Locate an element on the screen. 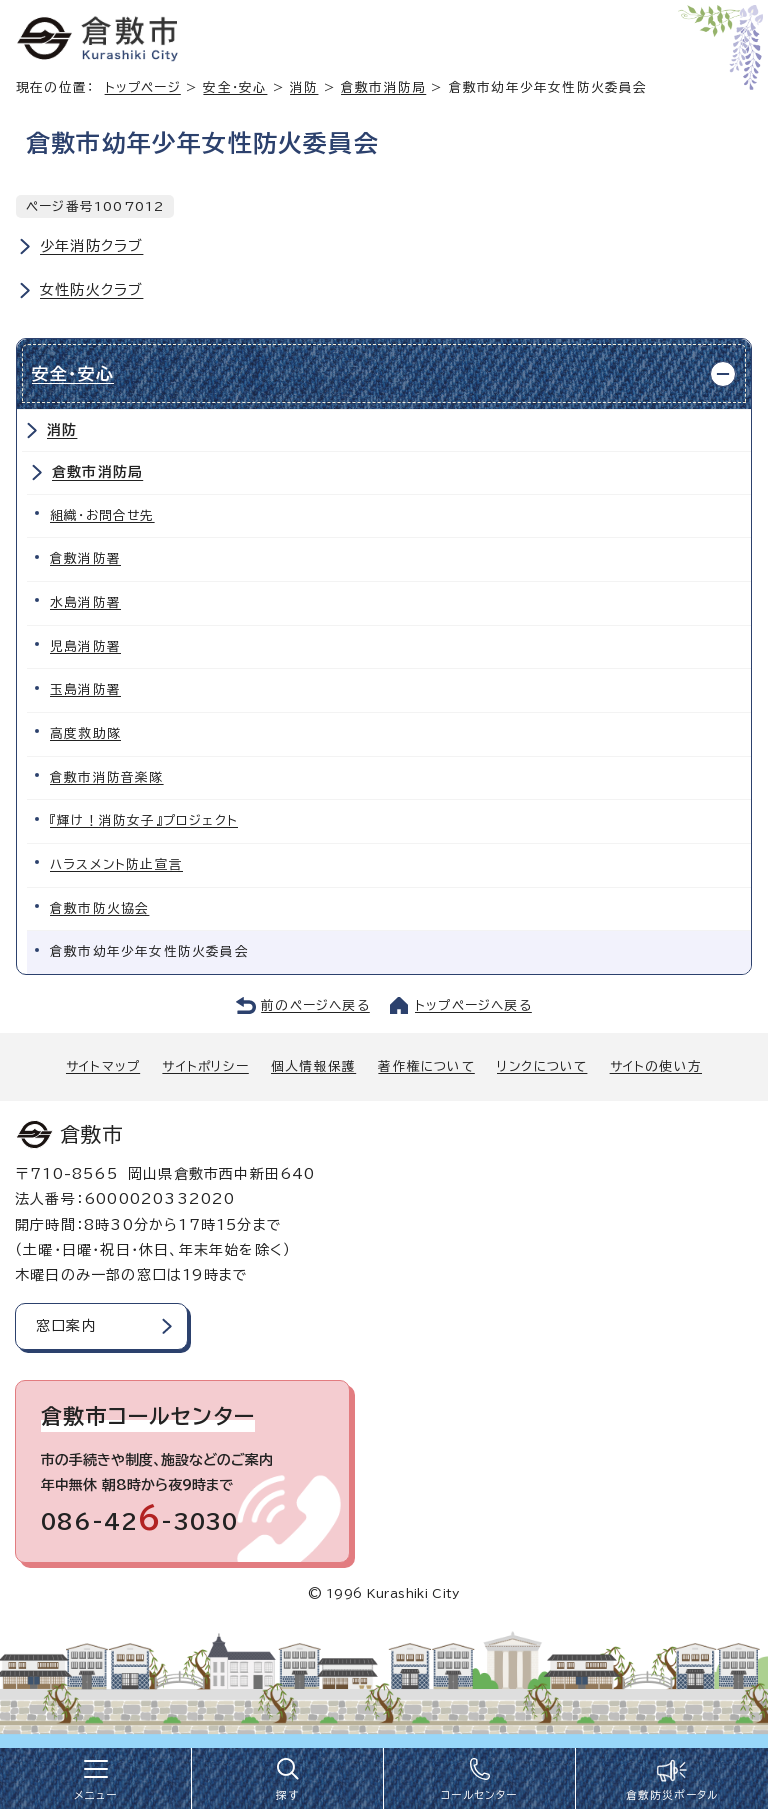 This screenshot has width=768, height=1809. サイトマップ is located at coordinates (103, 1066).